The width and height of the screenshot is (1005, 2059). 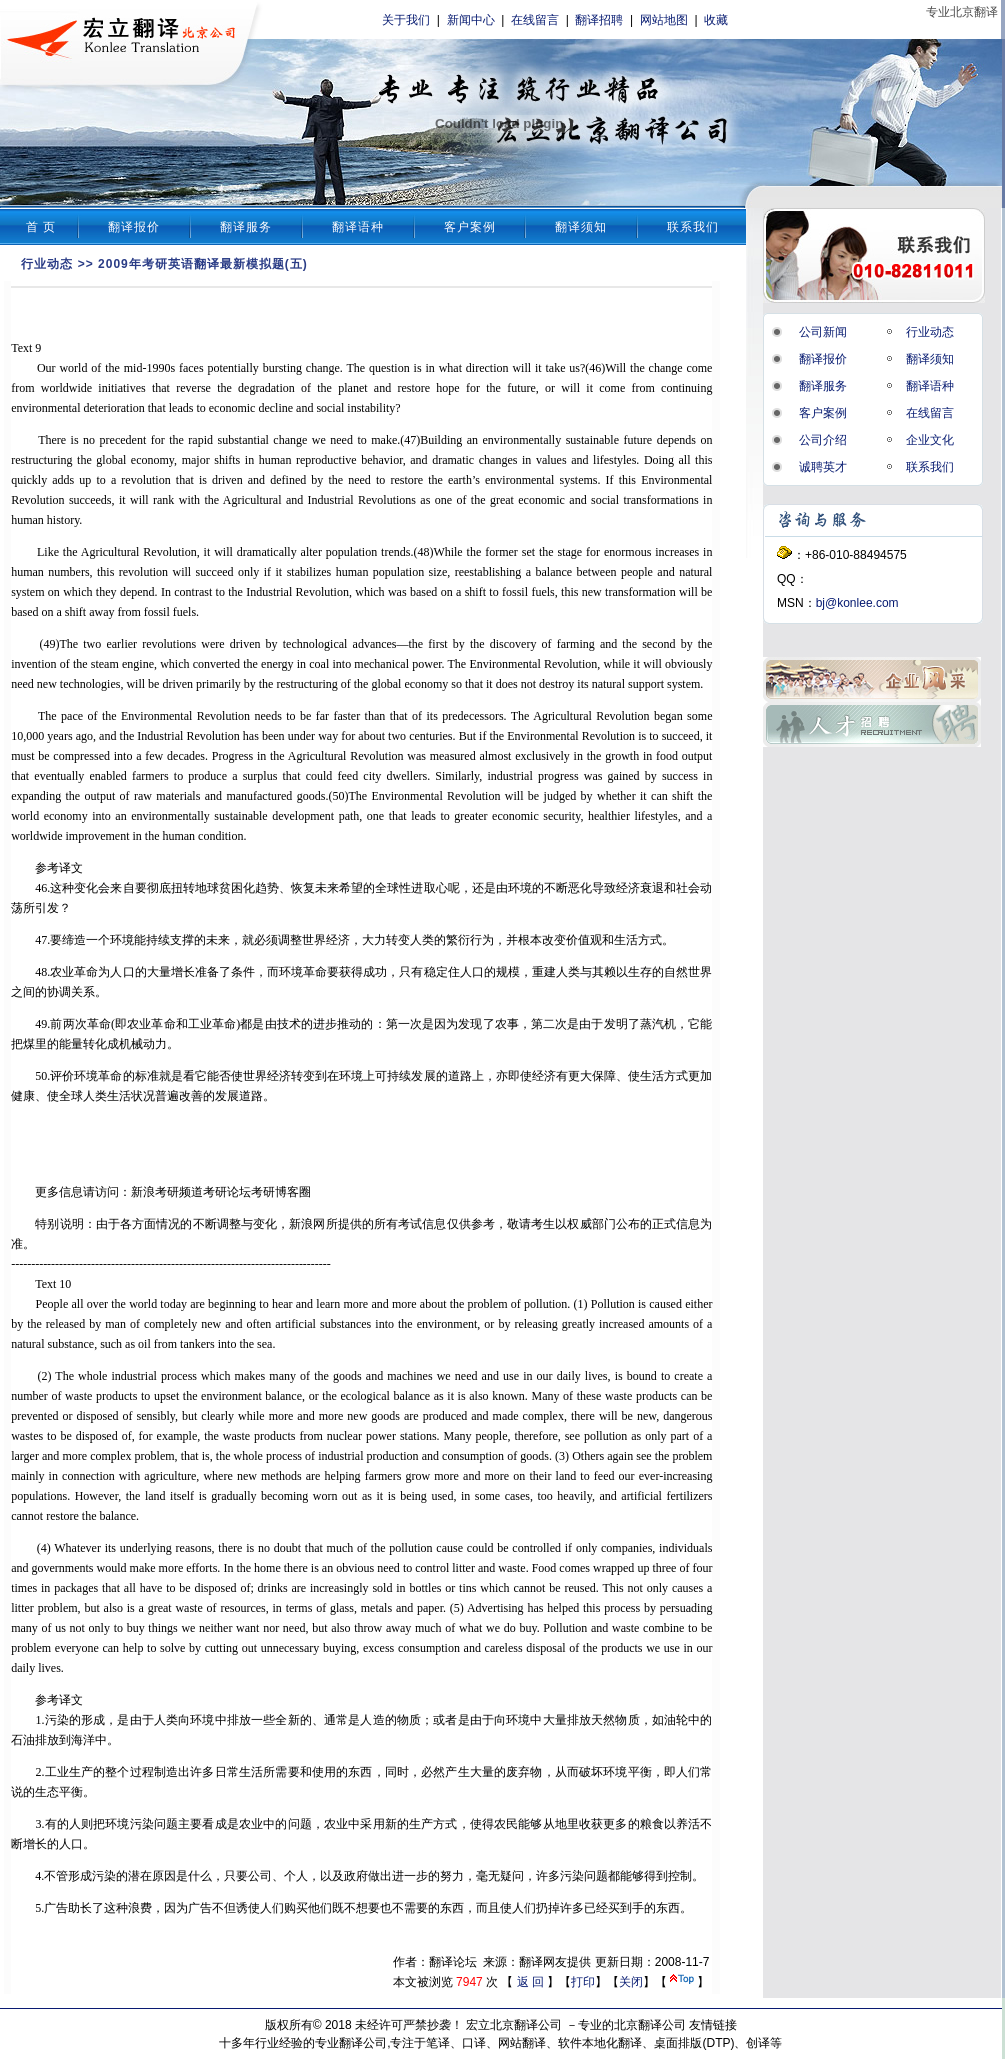 What do you see at coordinates (406, 20) in the screenshot?
I see `关于我们` at bounding box center [406, 20].